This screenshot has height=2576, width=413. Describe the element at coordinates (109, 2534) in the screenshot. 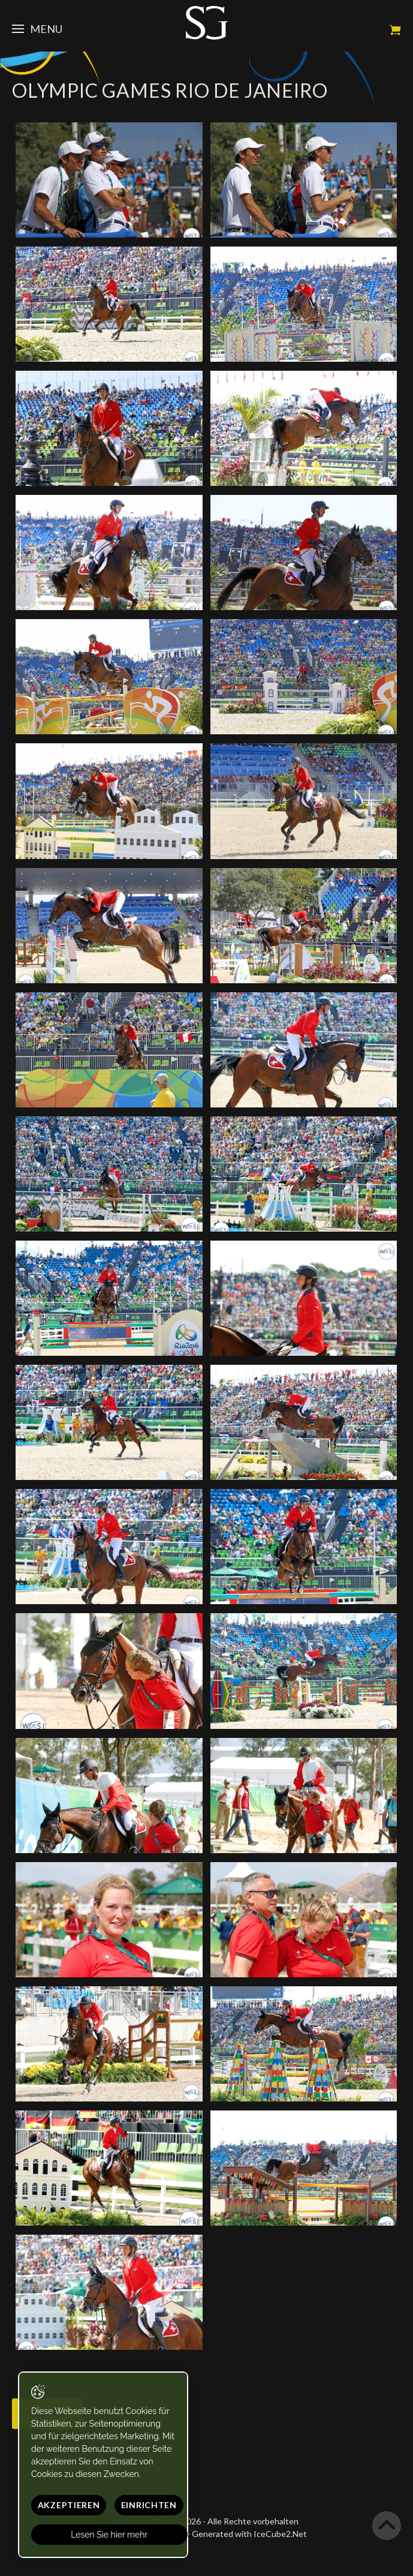

I see `Lesen Sie hier mehr` at that location.